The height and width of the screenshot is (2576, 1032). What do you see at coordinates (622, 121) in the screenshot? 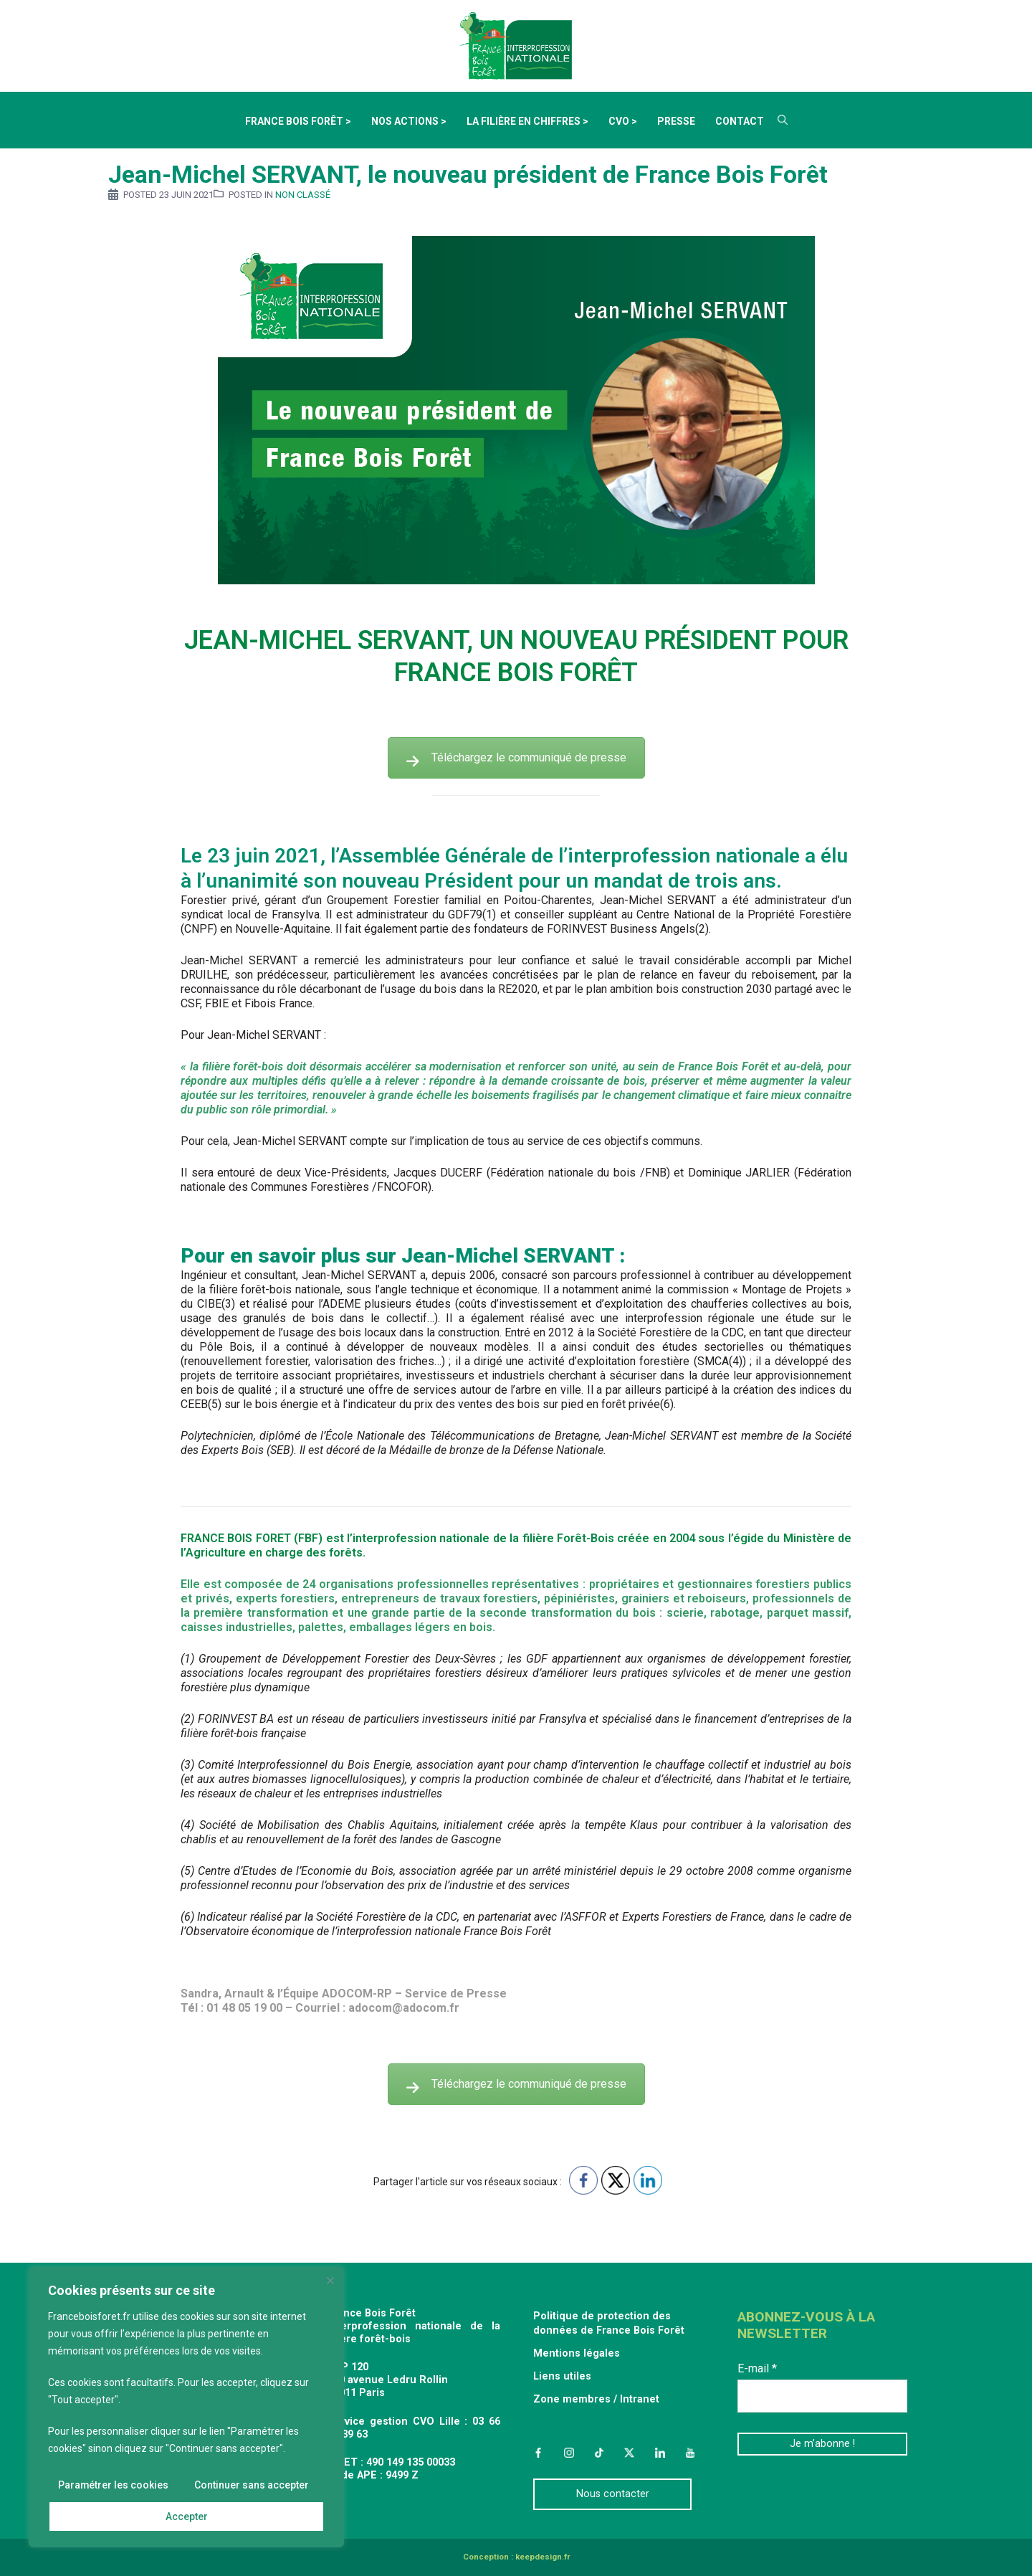
I see `CVO >` at bounding box center [622, 121].